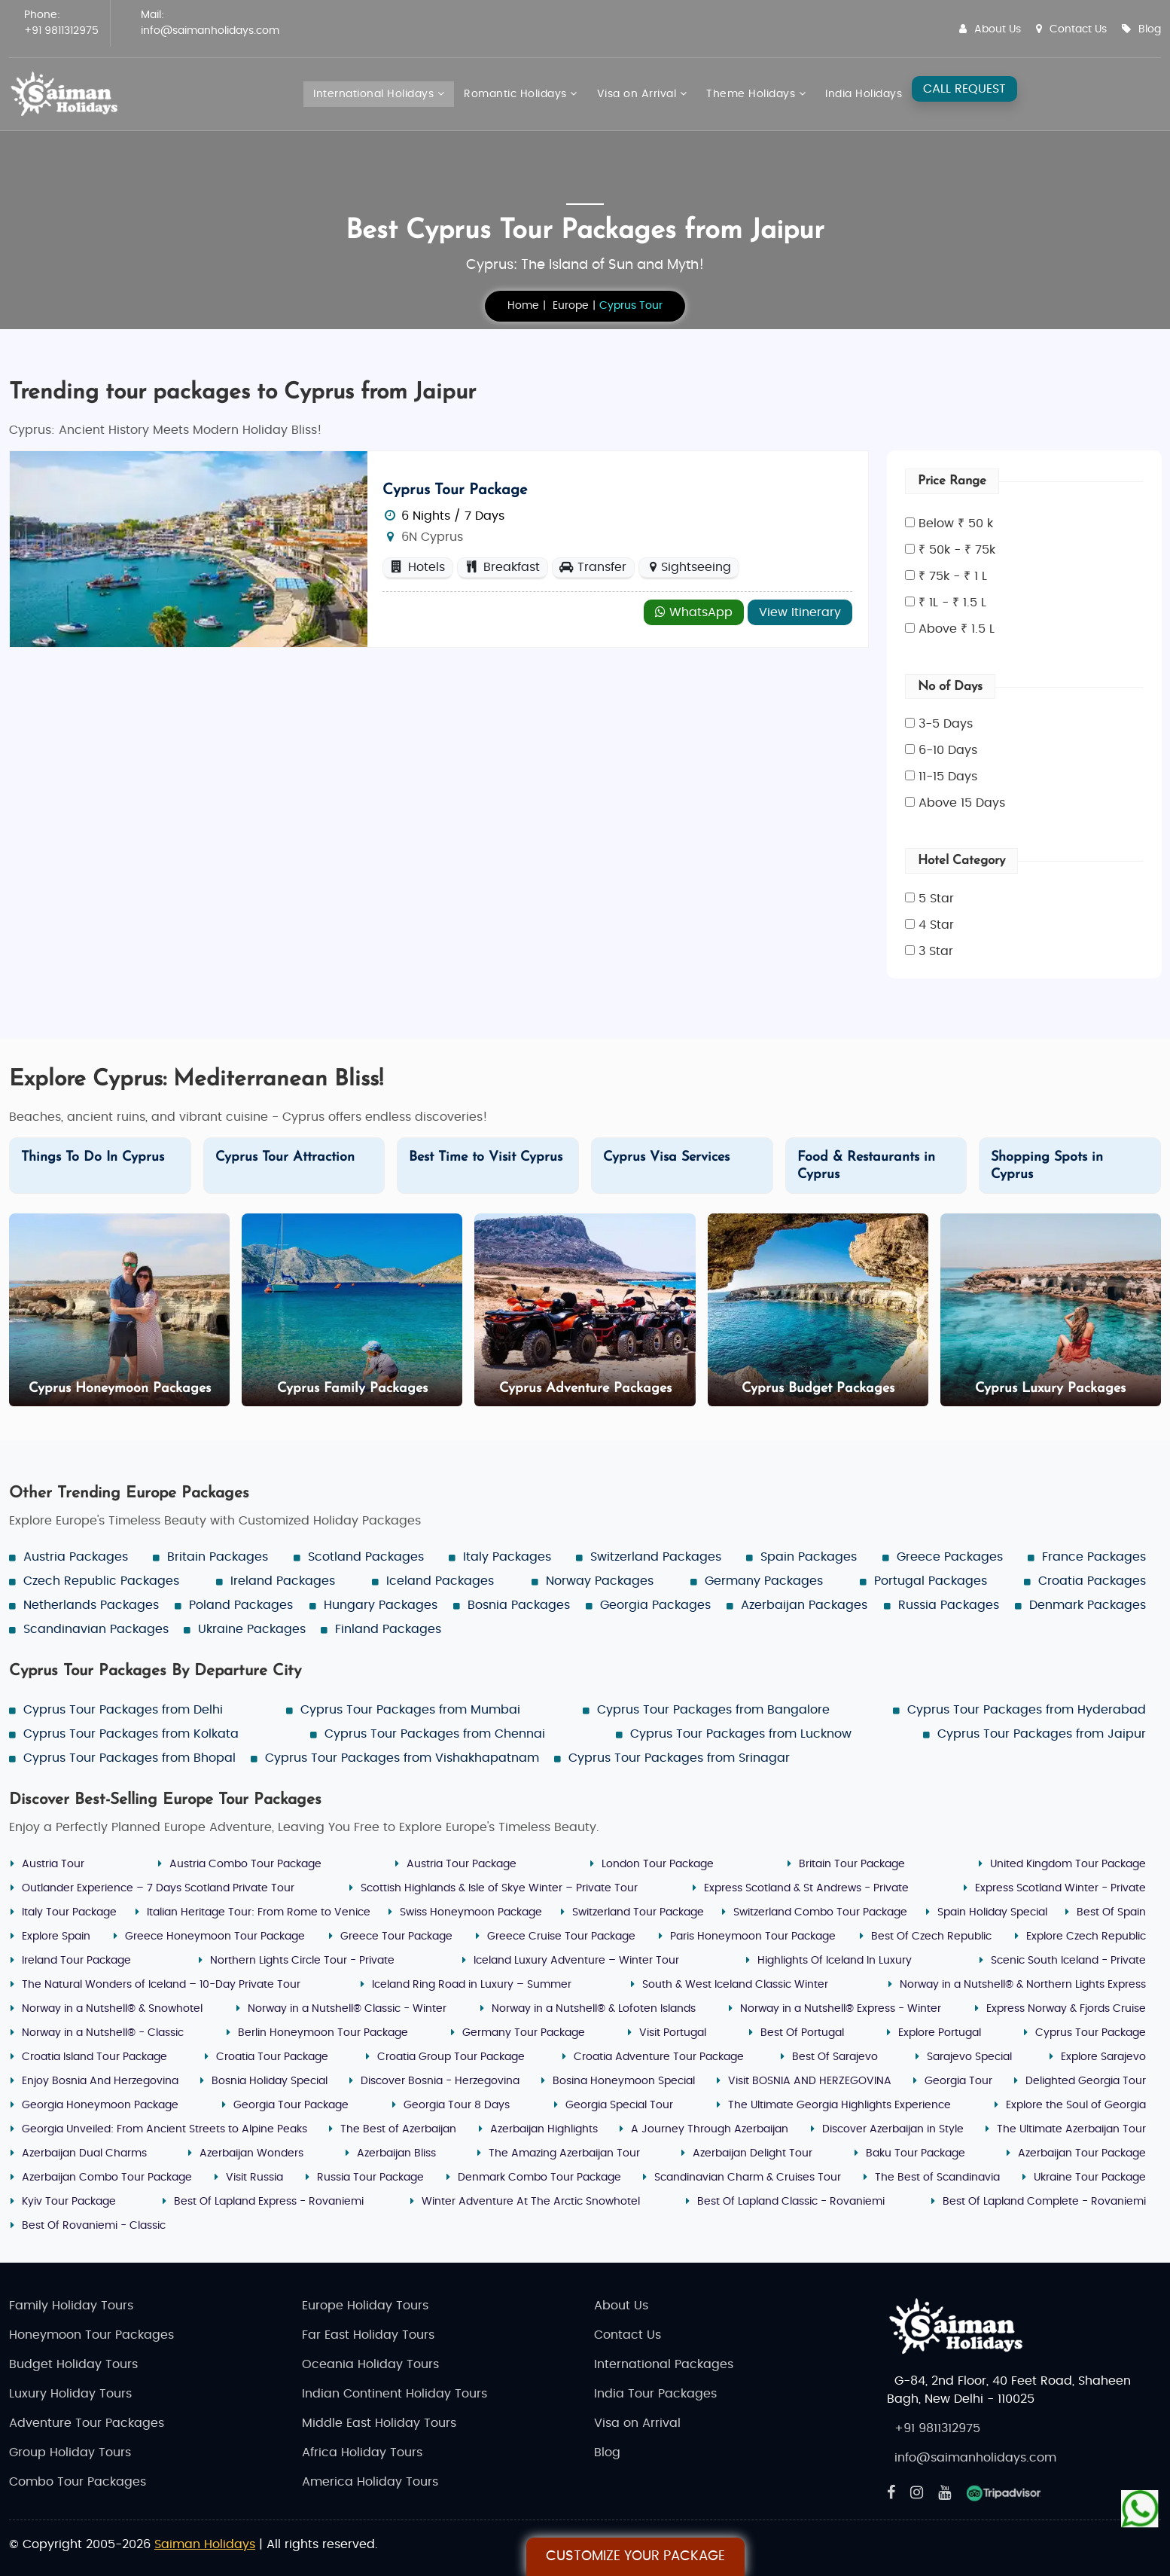 Image resolution: width=1170 pixels, height=2576 pixels. Describe the element at coordinates (164, 2129) in the screenshot. I see `Georgia Unveiled: From Ancient Streets to Alpine Peaks` at that location.